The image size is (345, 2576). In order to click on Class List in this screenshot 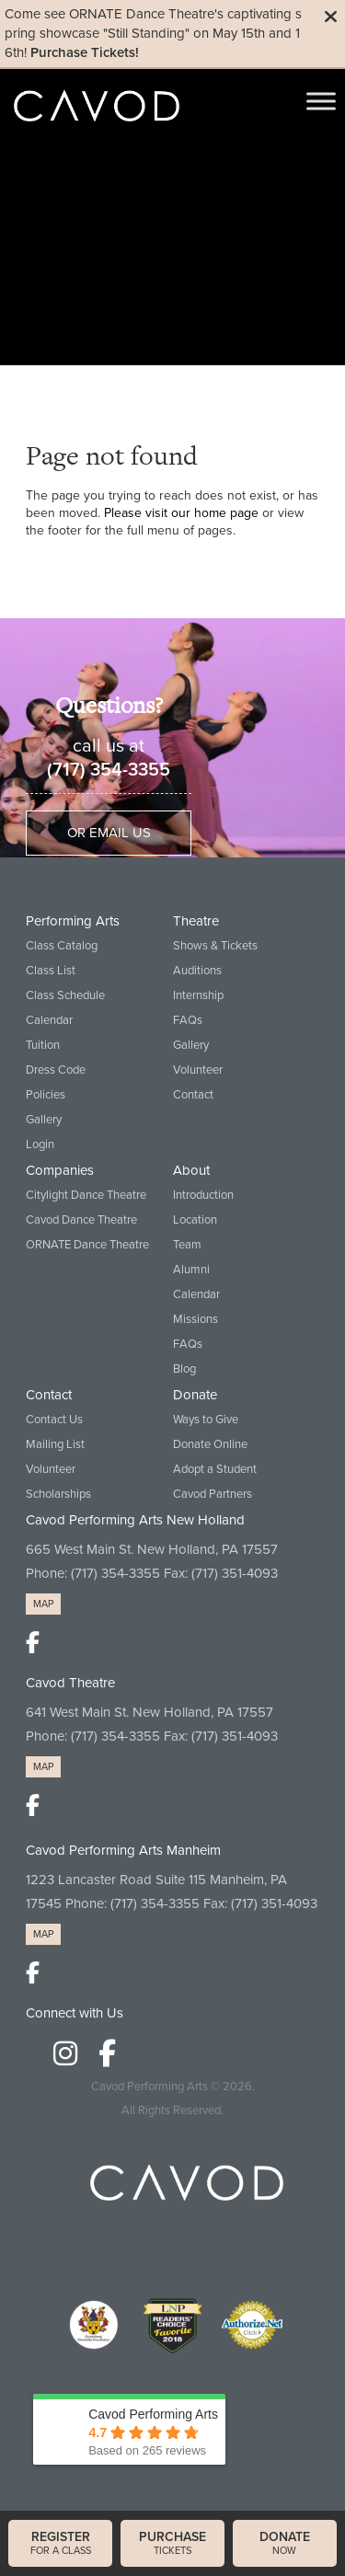, I will do `click(50, 970)`.